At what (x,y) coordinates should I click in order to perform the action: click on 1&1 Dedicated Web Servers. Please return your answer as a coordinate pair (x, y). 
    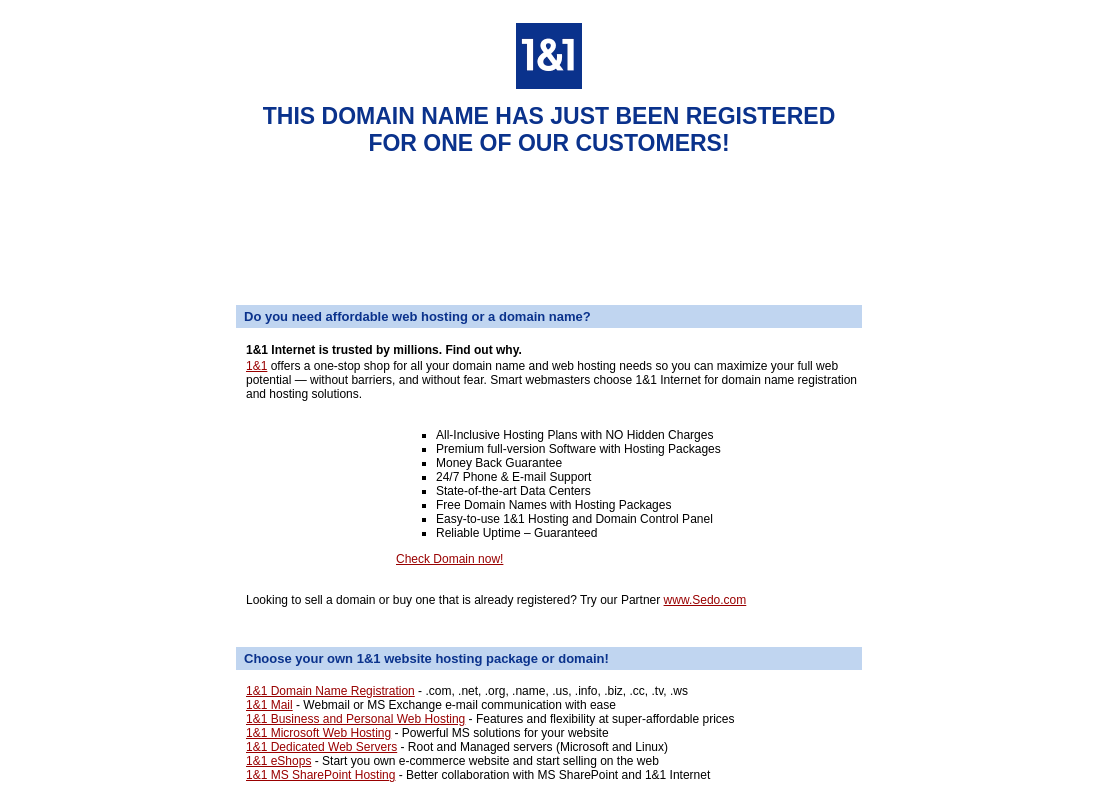
    Looking at the image, I should click on (321, 747).